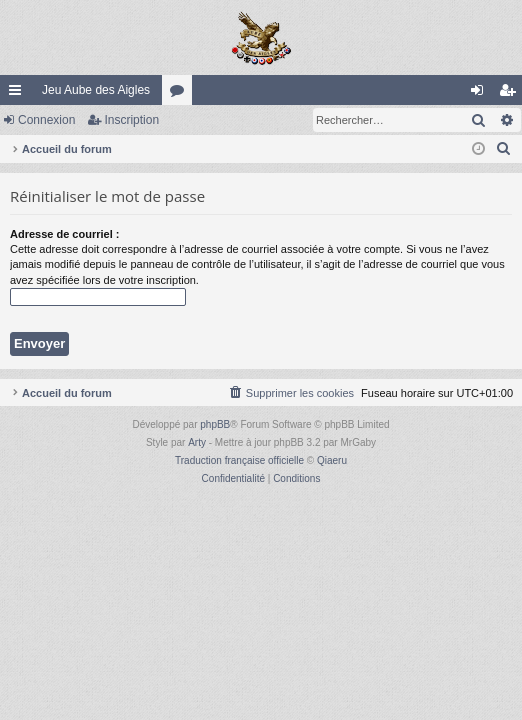 This screenshot has width=522, height=720. I want to click on Traduction française officielle, so click(239, 460).